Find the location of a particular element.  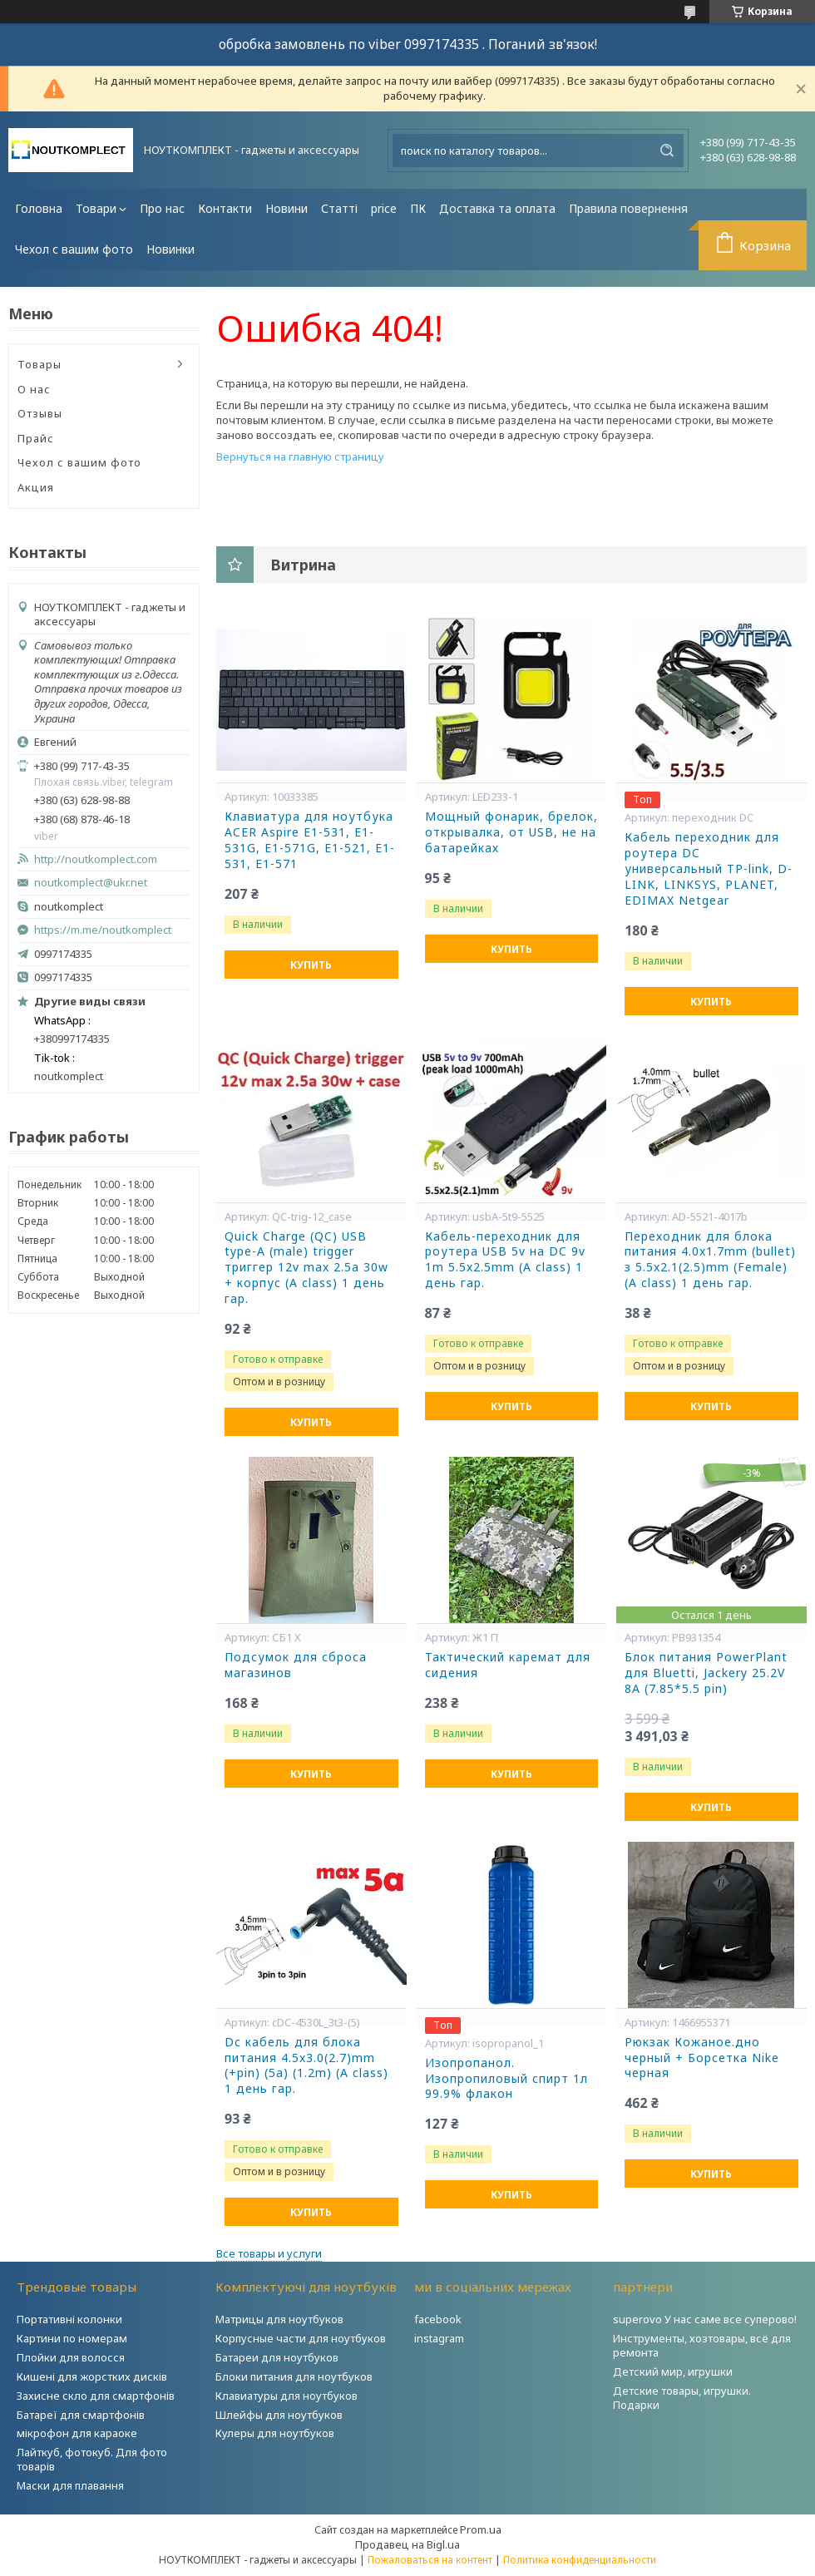

Новини is located at coordinates (286, 208).